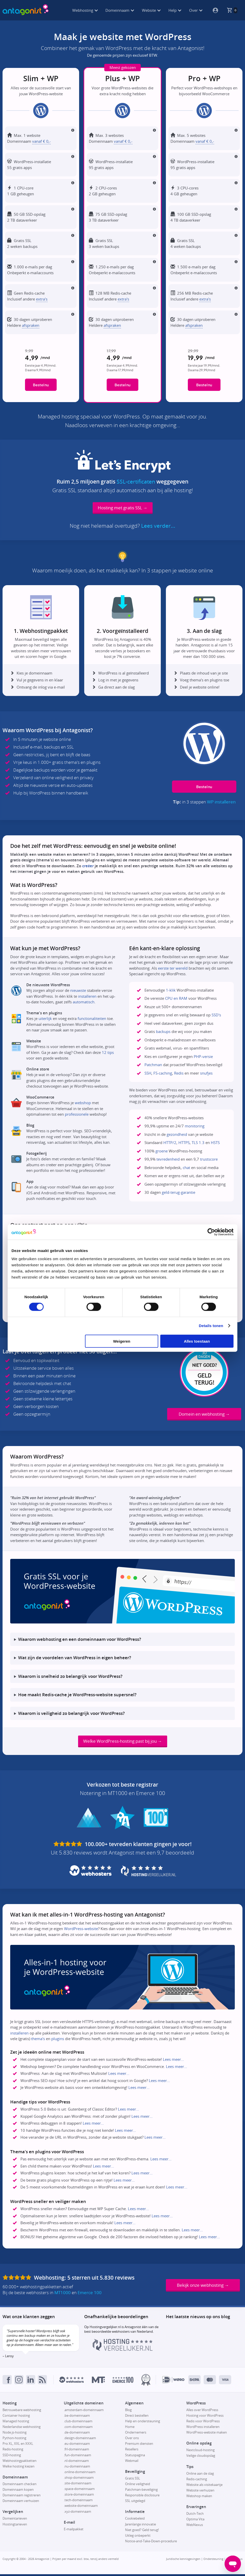 The width and height of the screenshot is (245, 2576). What do you see at coordinates (16, 2417) in the screenshot?
I see `Container hosting` at bounding box center [16, 2417].